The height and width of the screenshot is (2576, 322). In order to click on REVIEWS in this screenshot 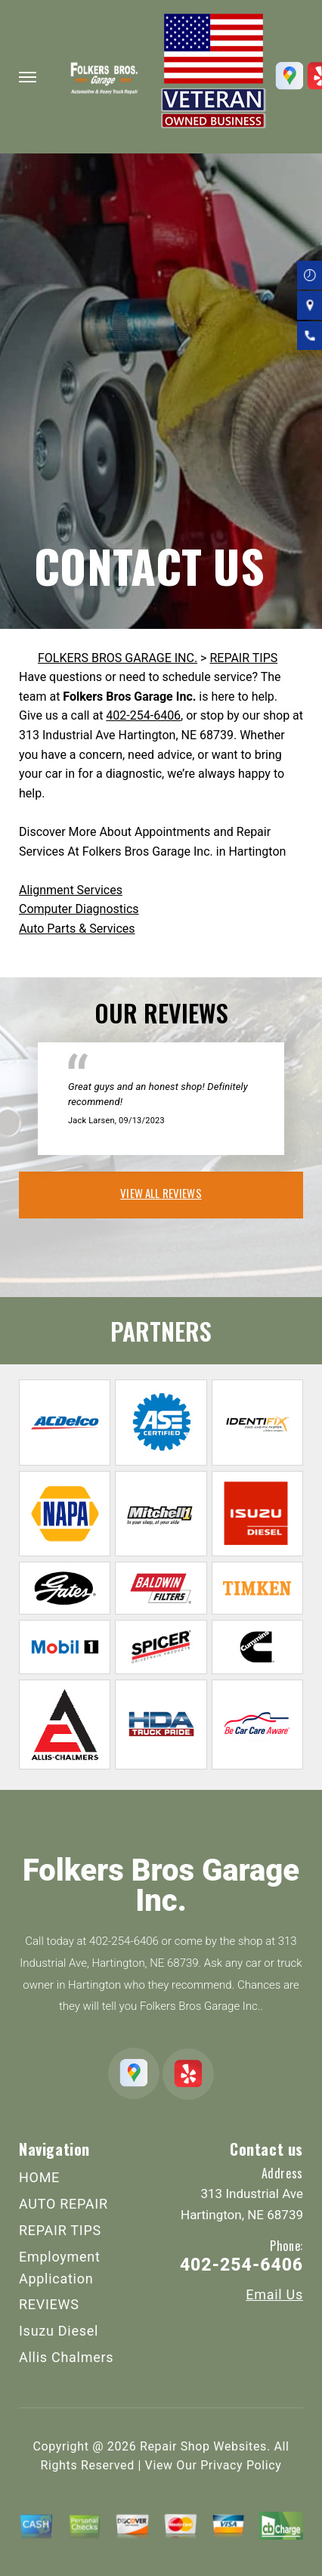, I will do `click(49, 2304)`.